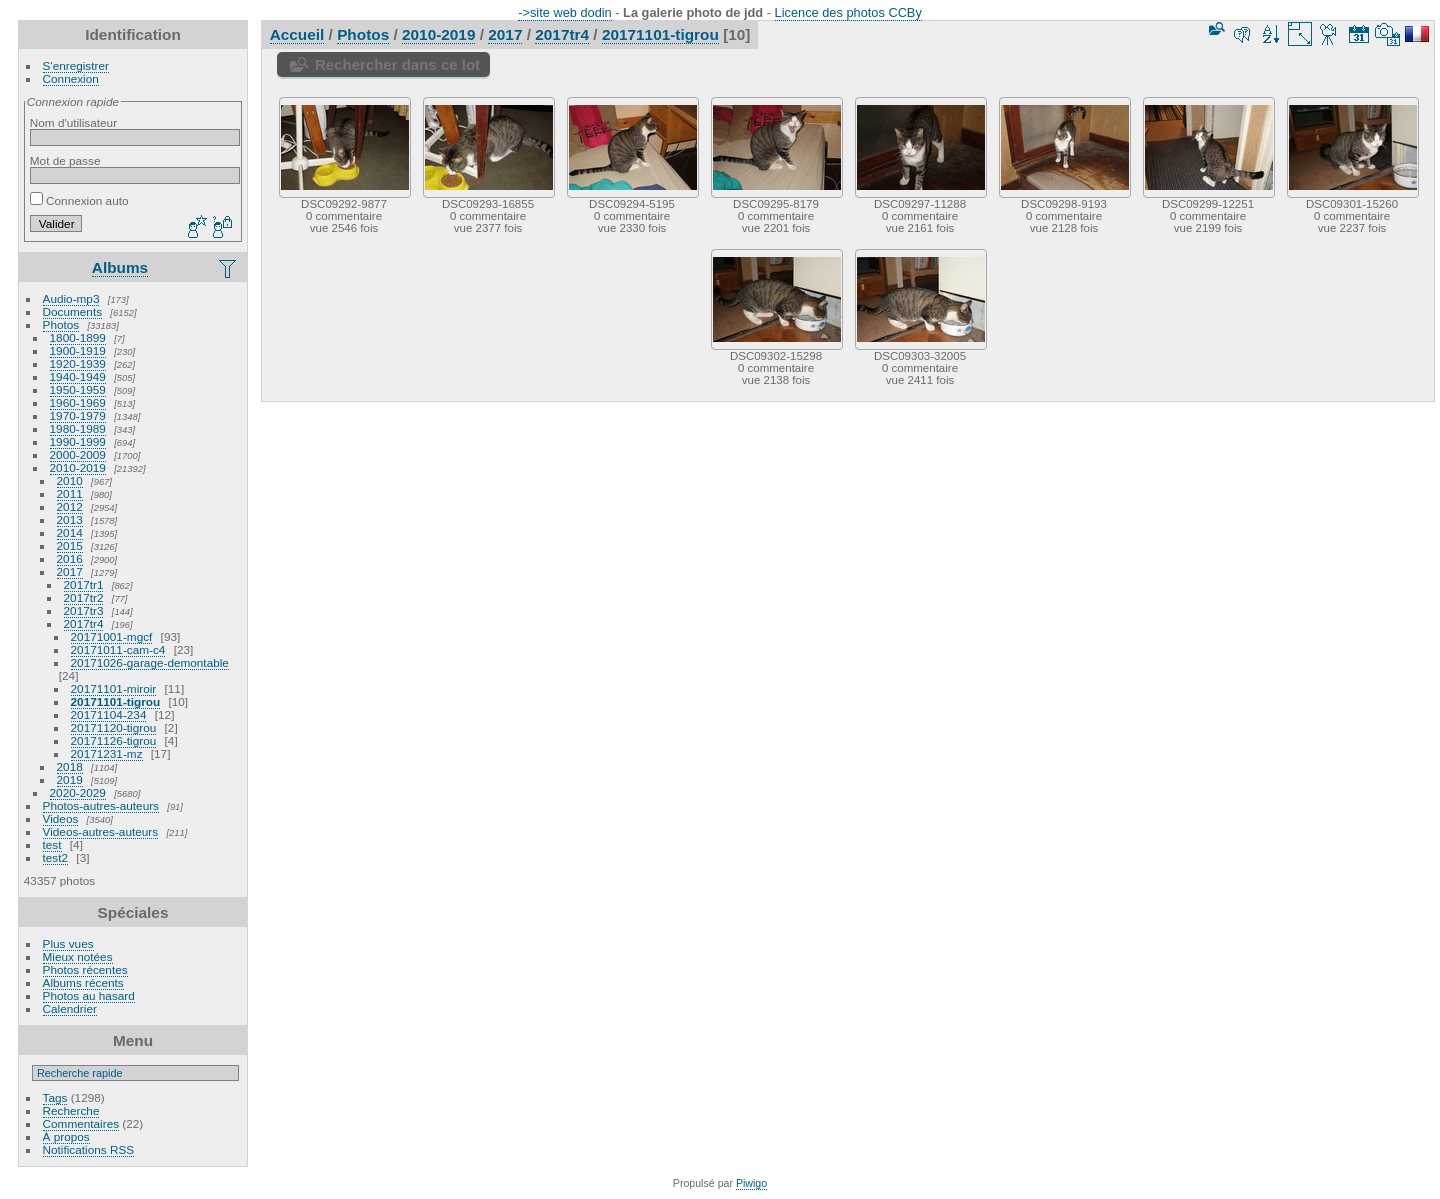 This screenshot has width=1440, height=1199. I want to click on 20171120-tigrou, so click(114, 727).